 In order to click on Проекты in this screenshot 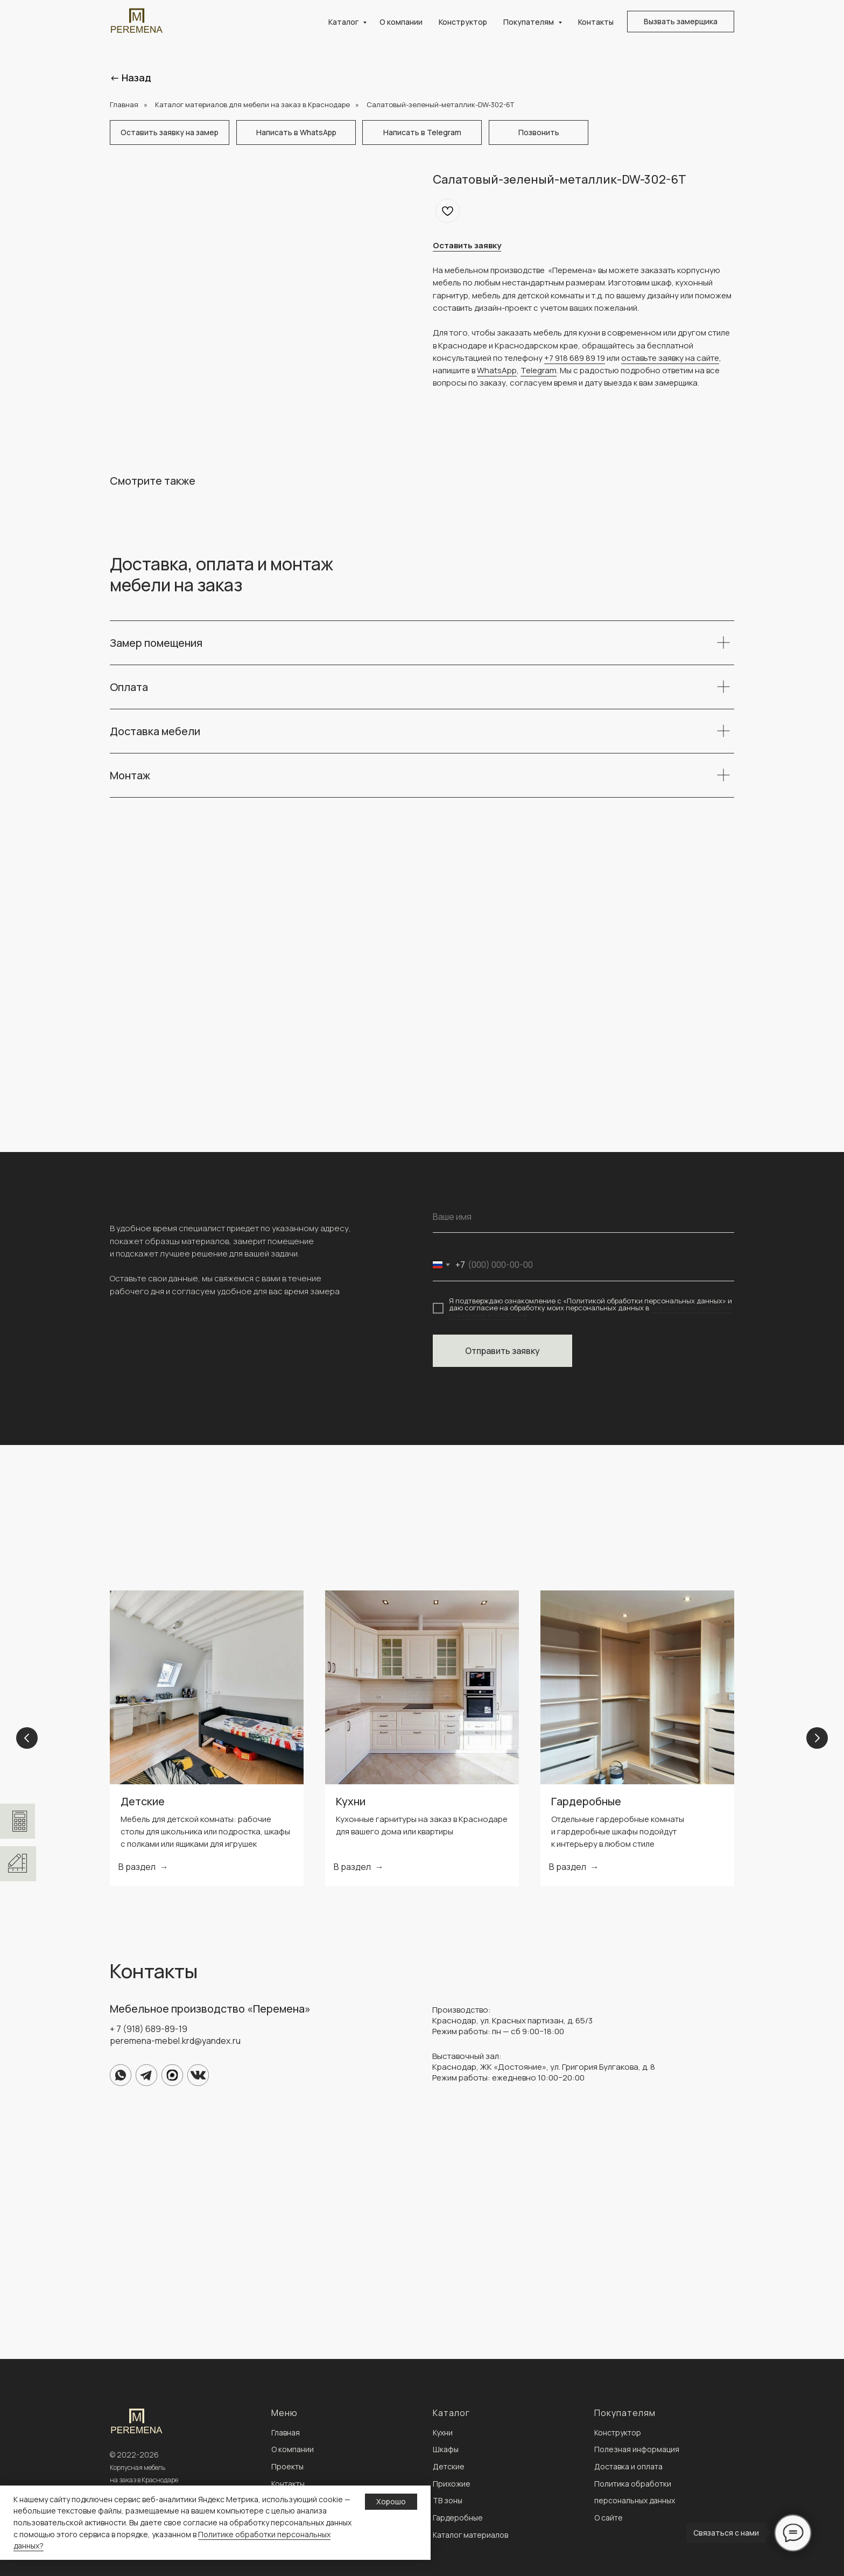, I will do `click(287, 2466)`.